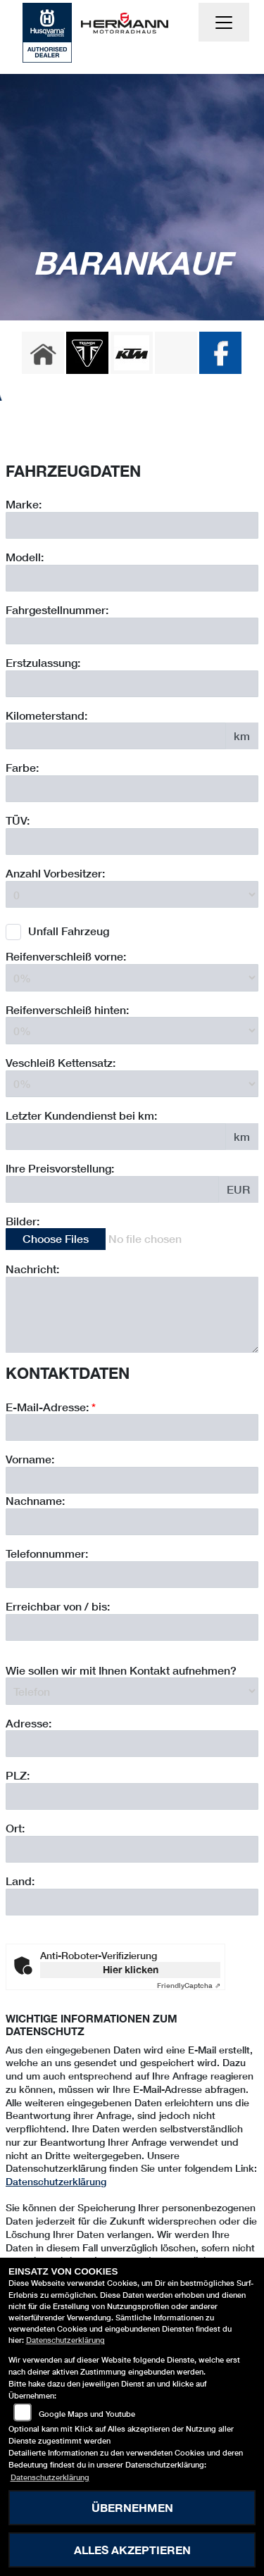  What do you see at coordinates (60, 1062) in the screenshot?
I see `Veschleiß Kettensatz:` at bounding box center [60, 1062].